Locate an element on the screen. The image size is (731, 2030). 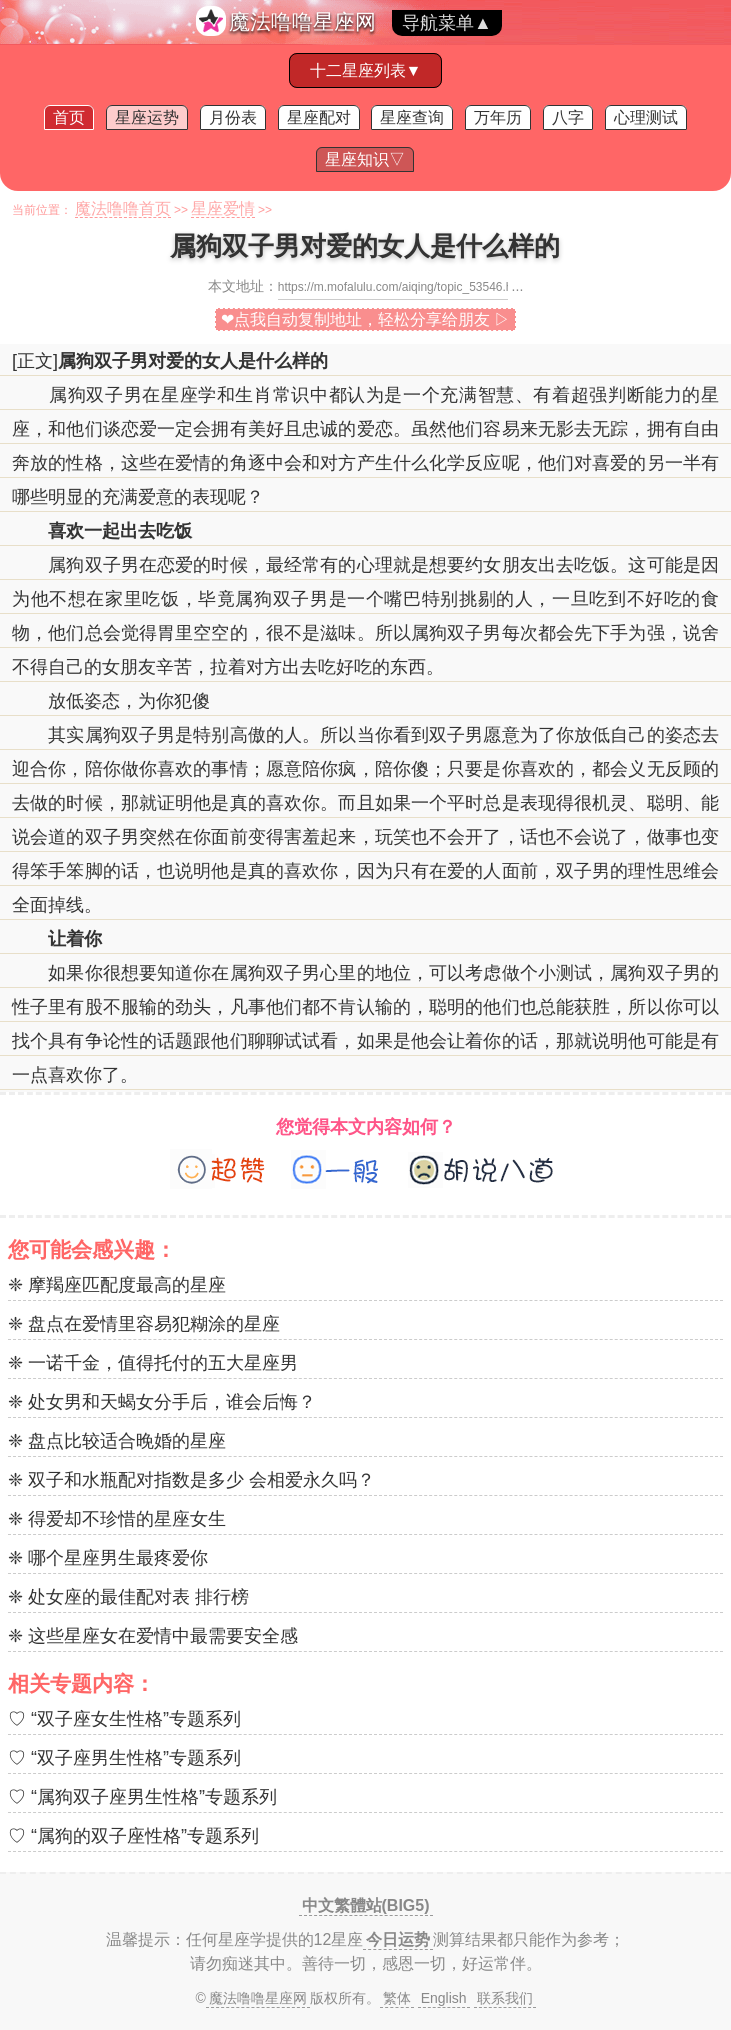
繁体 is located at coordinates (397, 1998).